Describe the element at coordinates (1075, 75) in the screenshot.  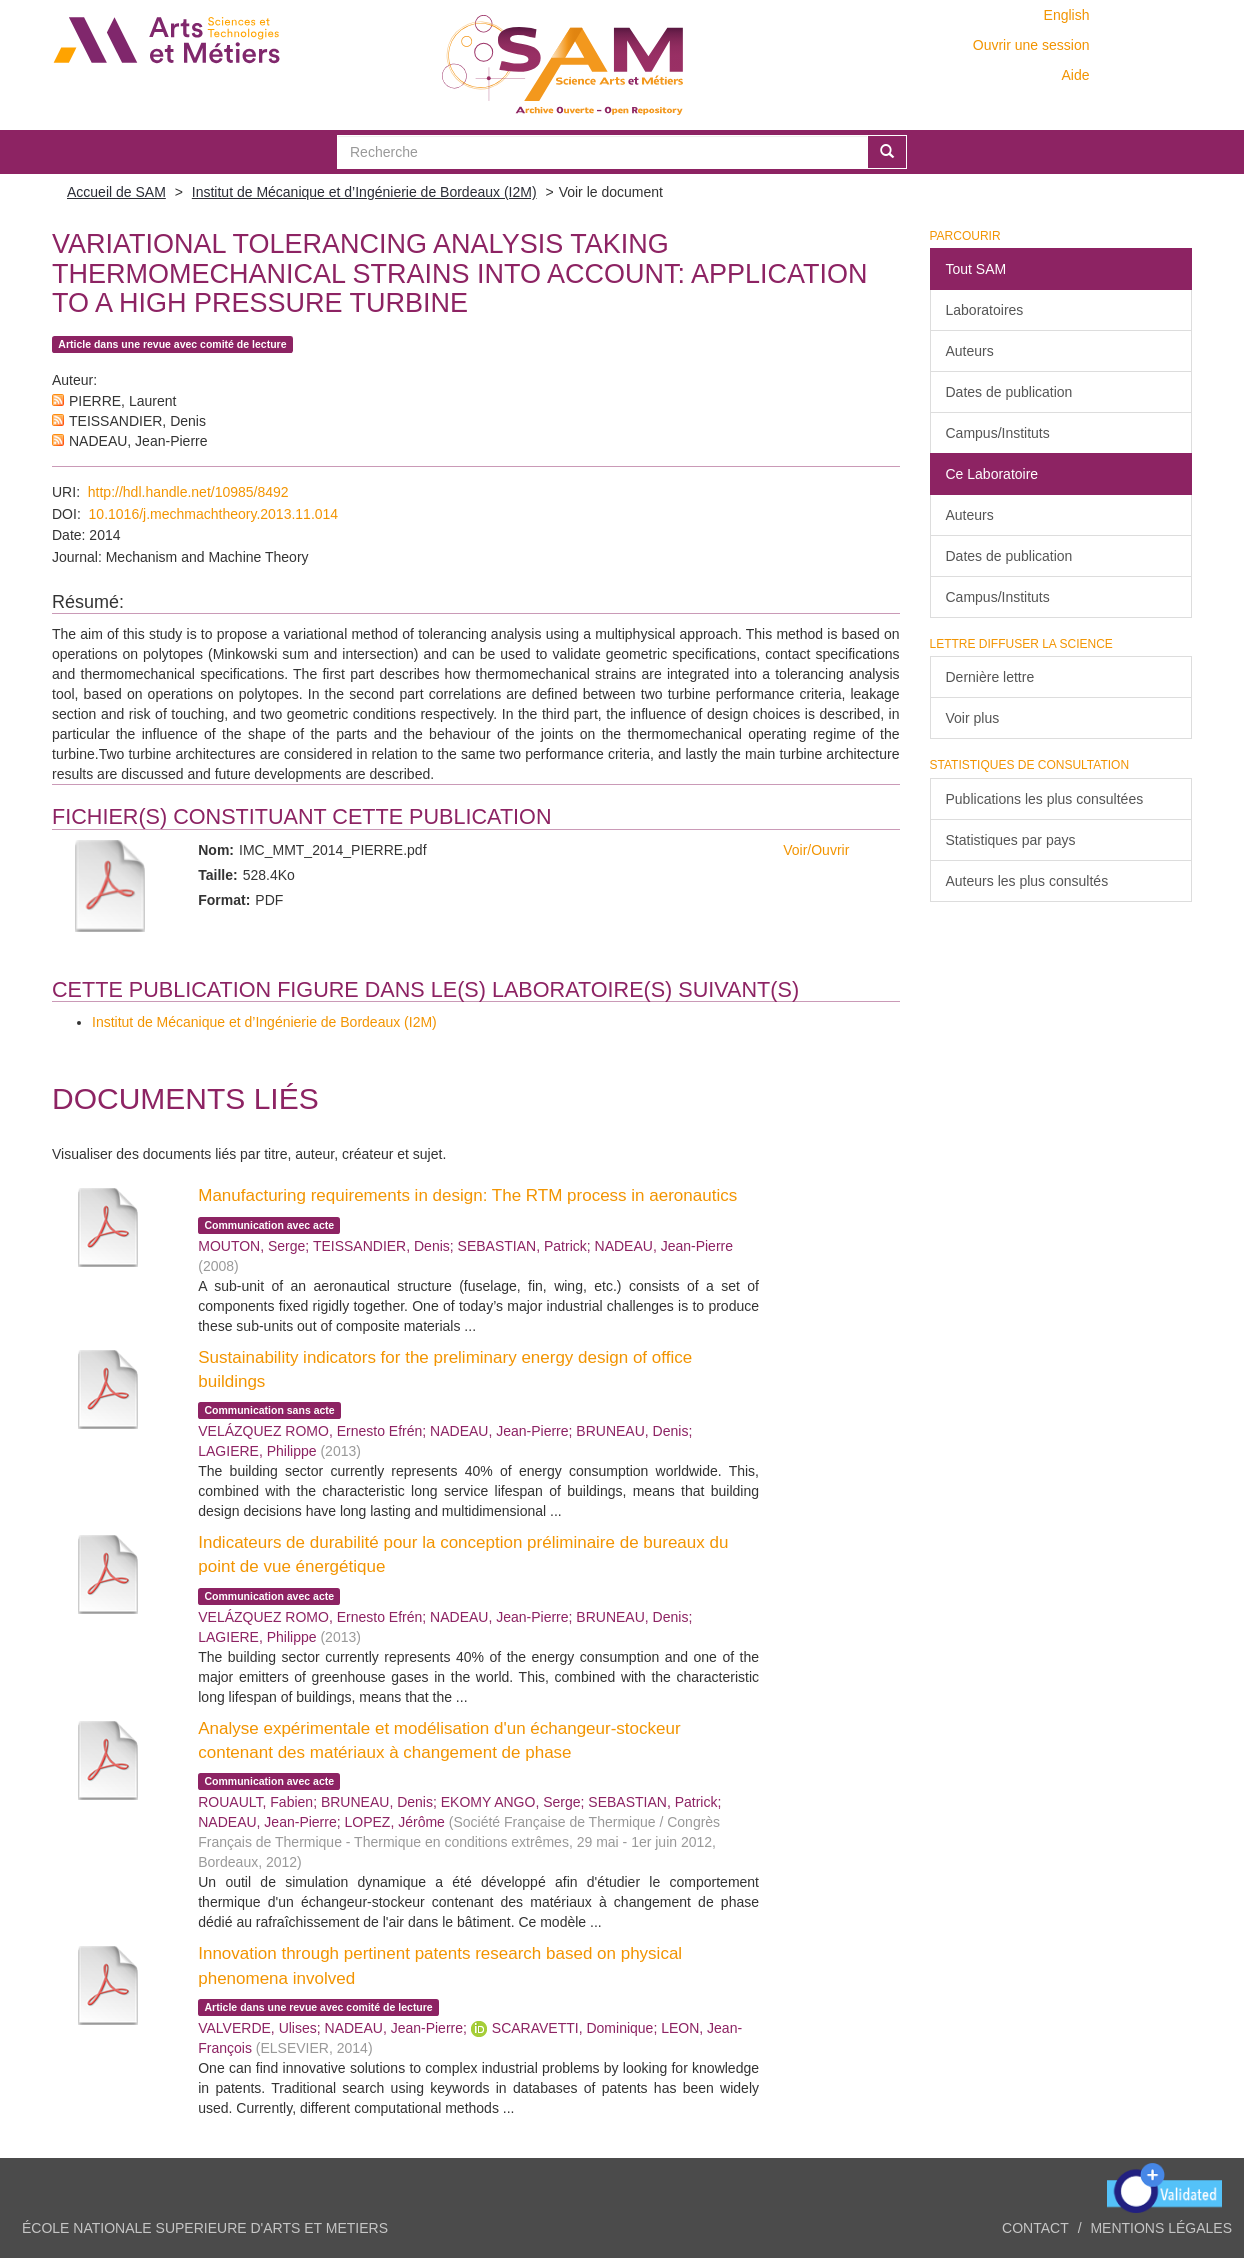
I see `Aide` at that location.